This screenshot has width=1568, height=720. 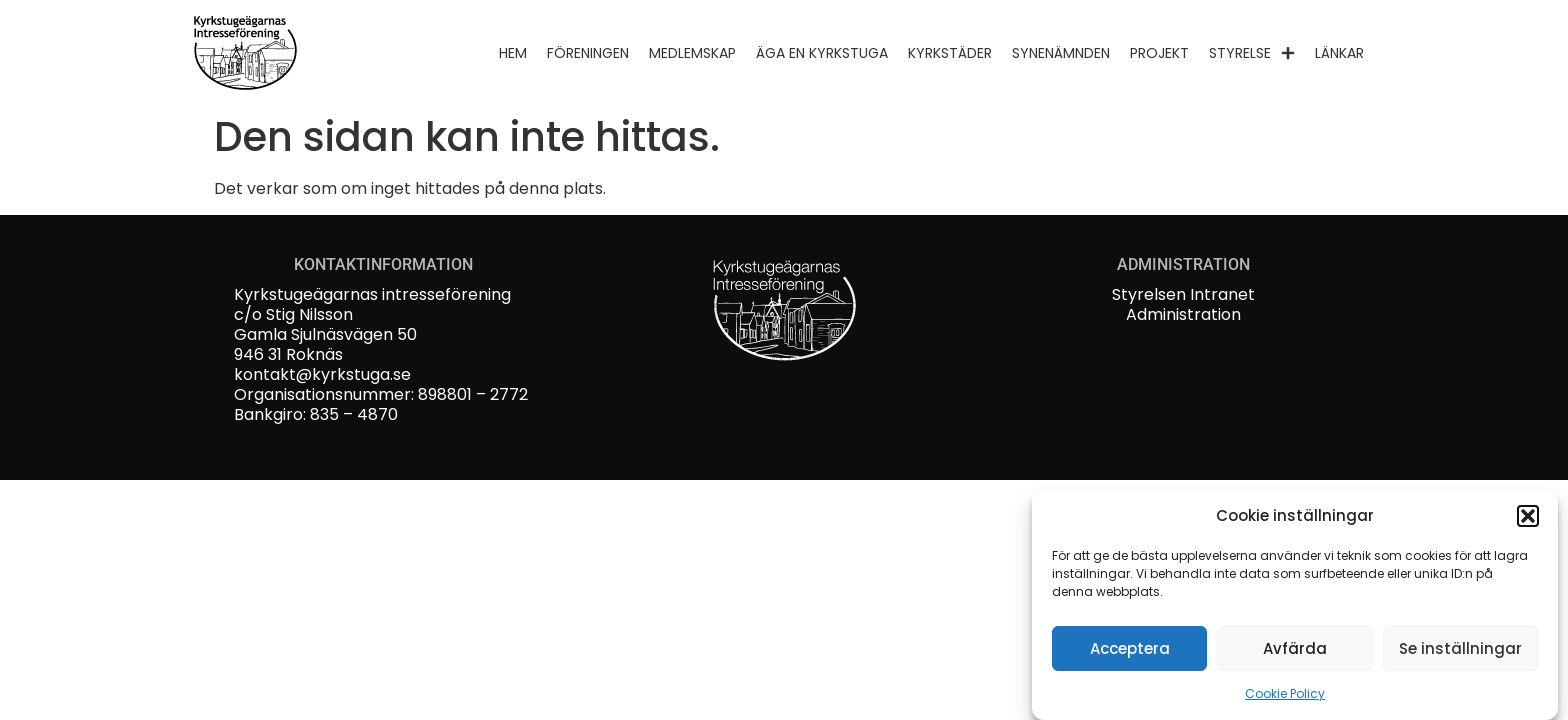 What do you see at coordinates (1183, 314) in the screenshot?
I see `Administration` at bounding box center [1183, 314].